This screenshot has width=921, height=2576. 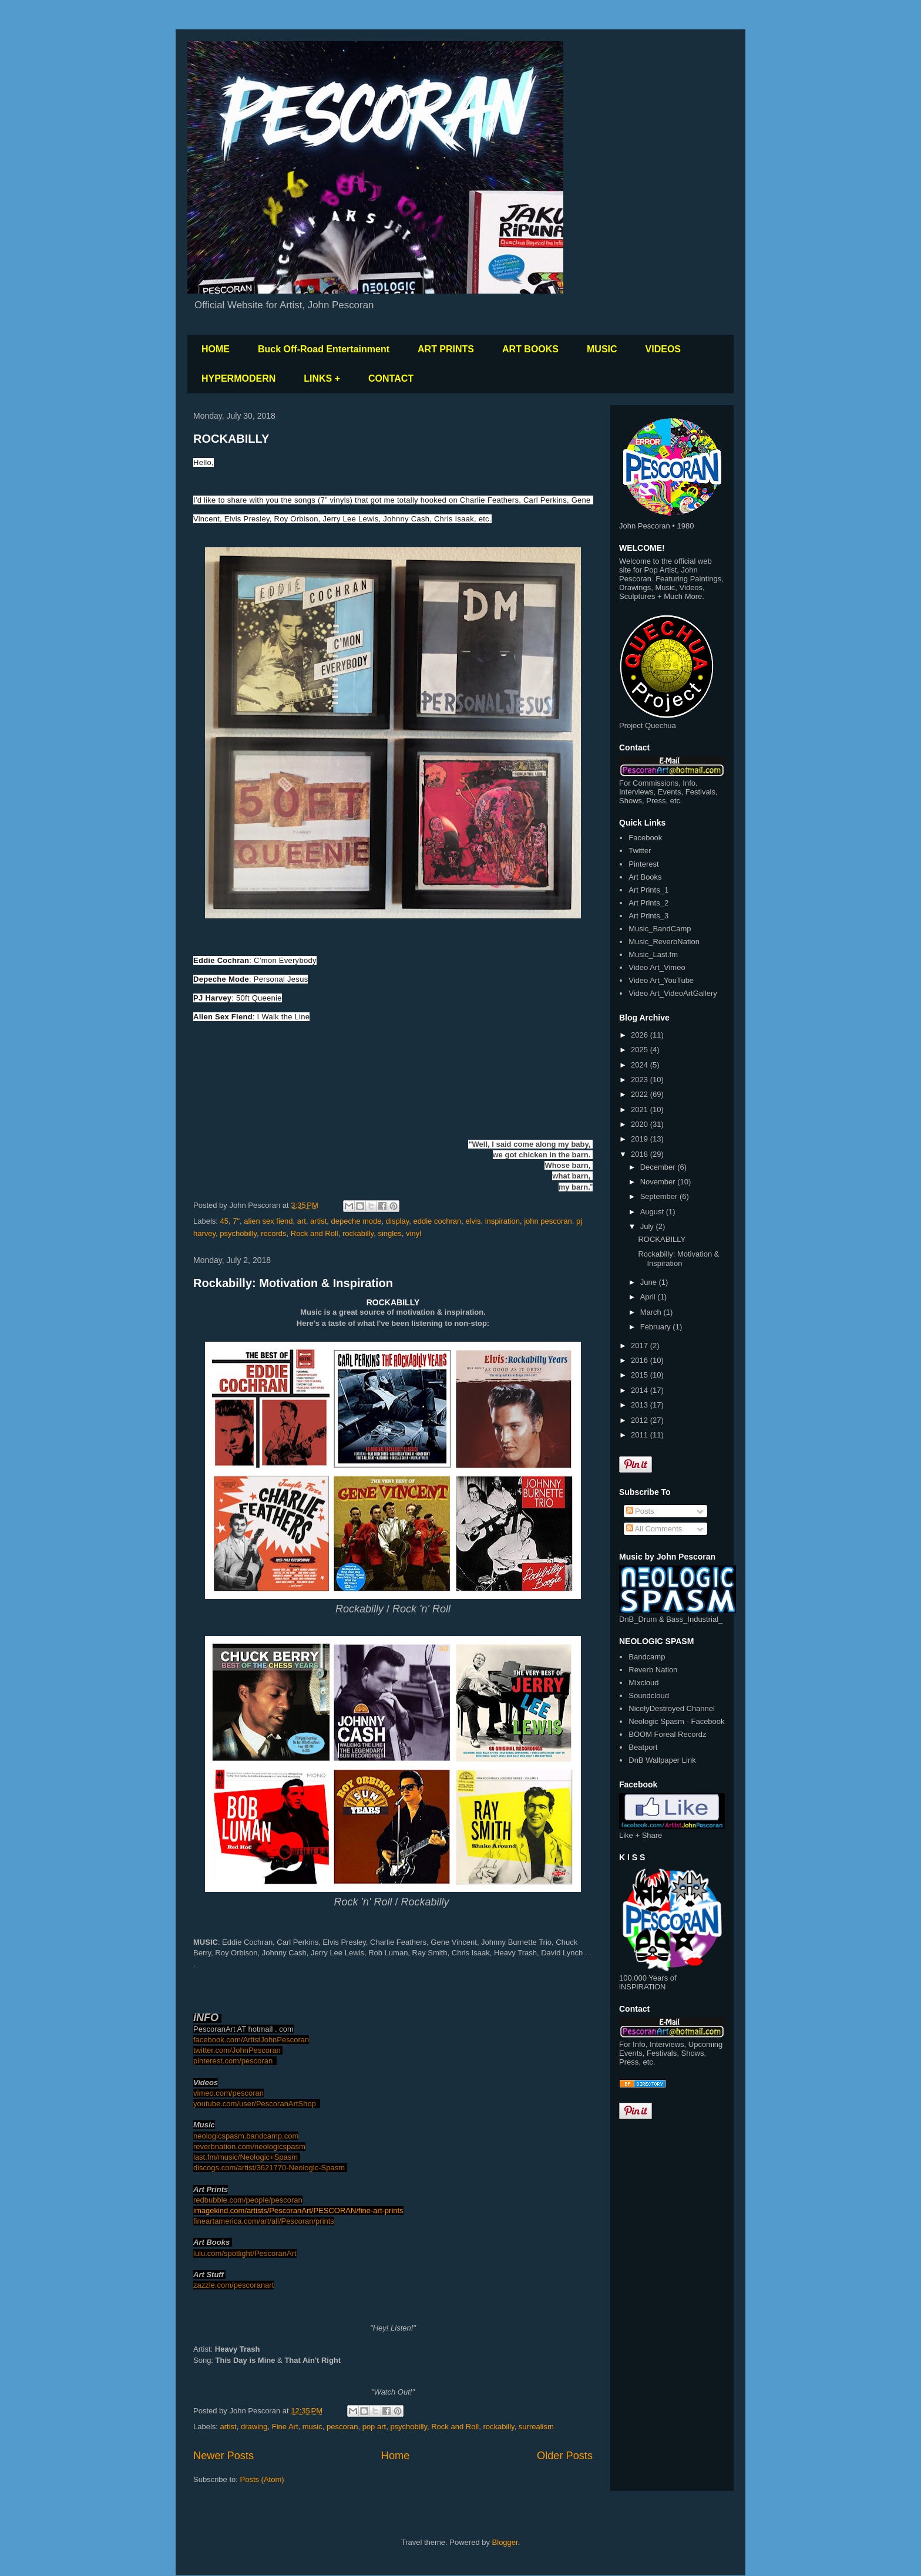 I want to click on 2023, so click(x=640, y=1079).